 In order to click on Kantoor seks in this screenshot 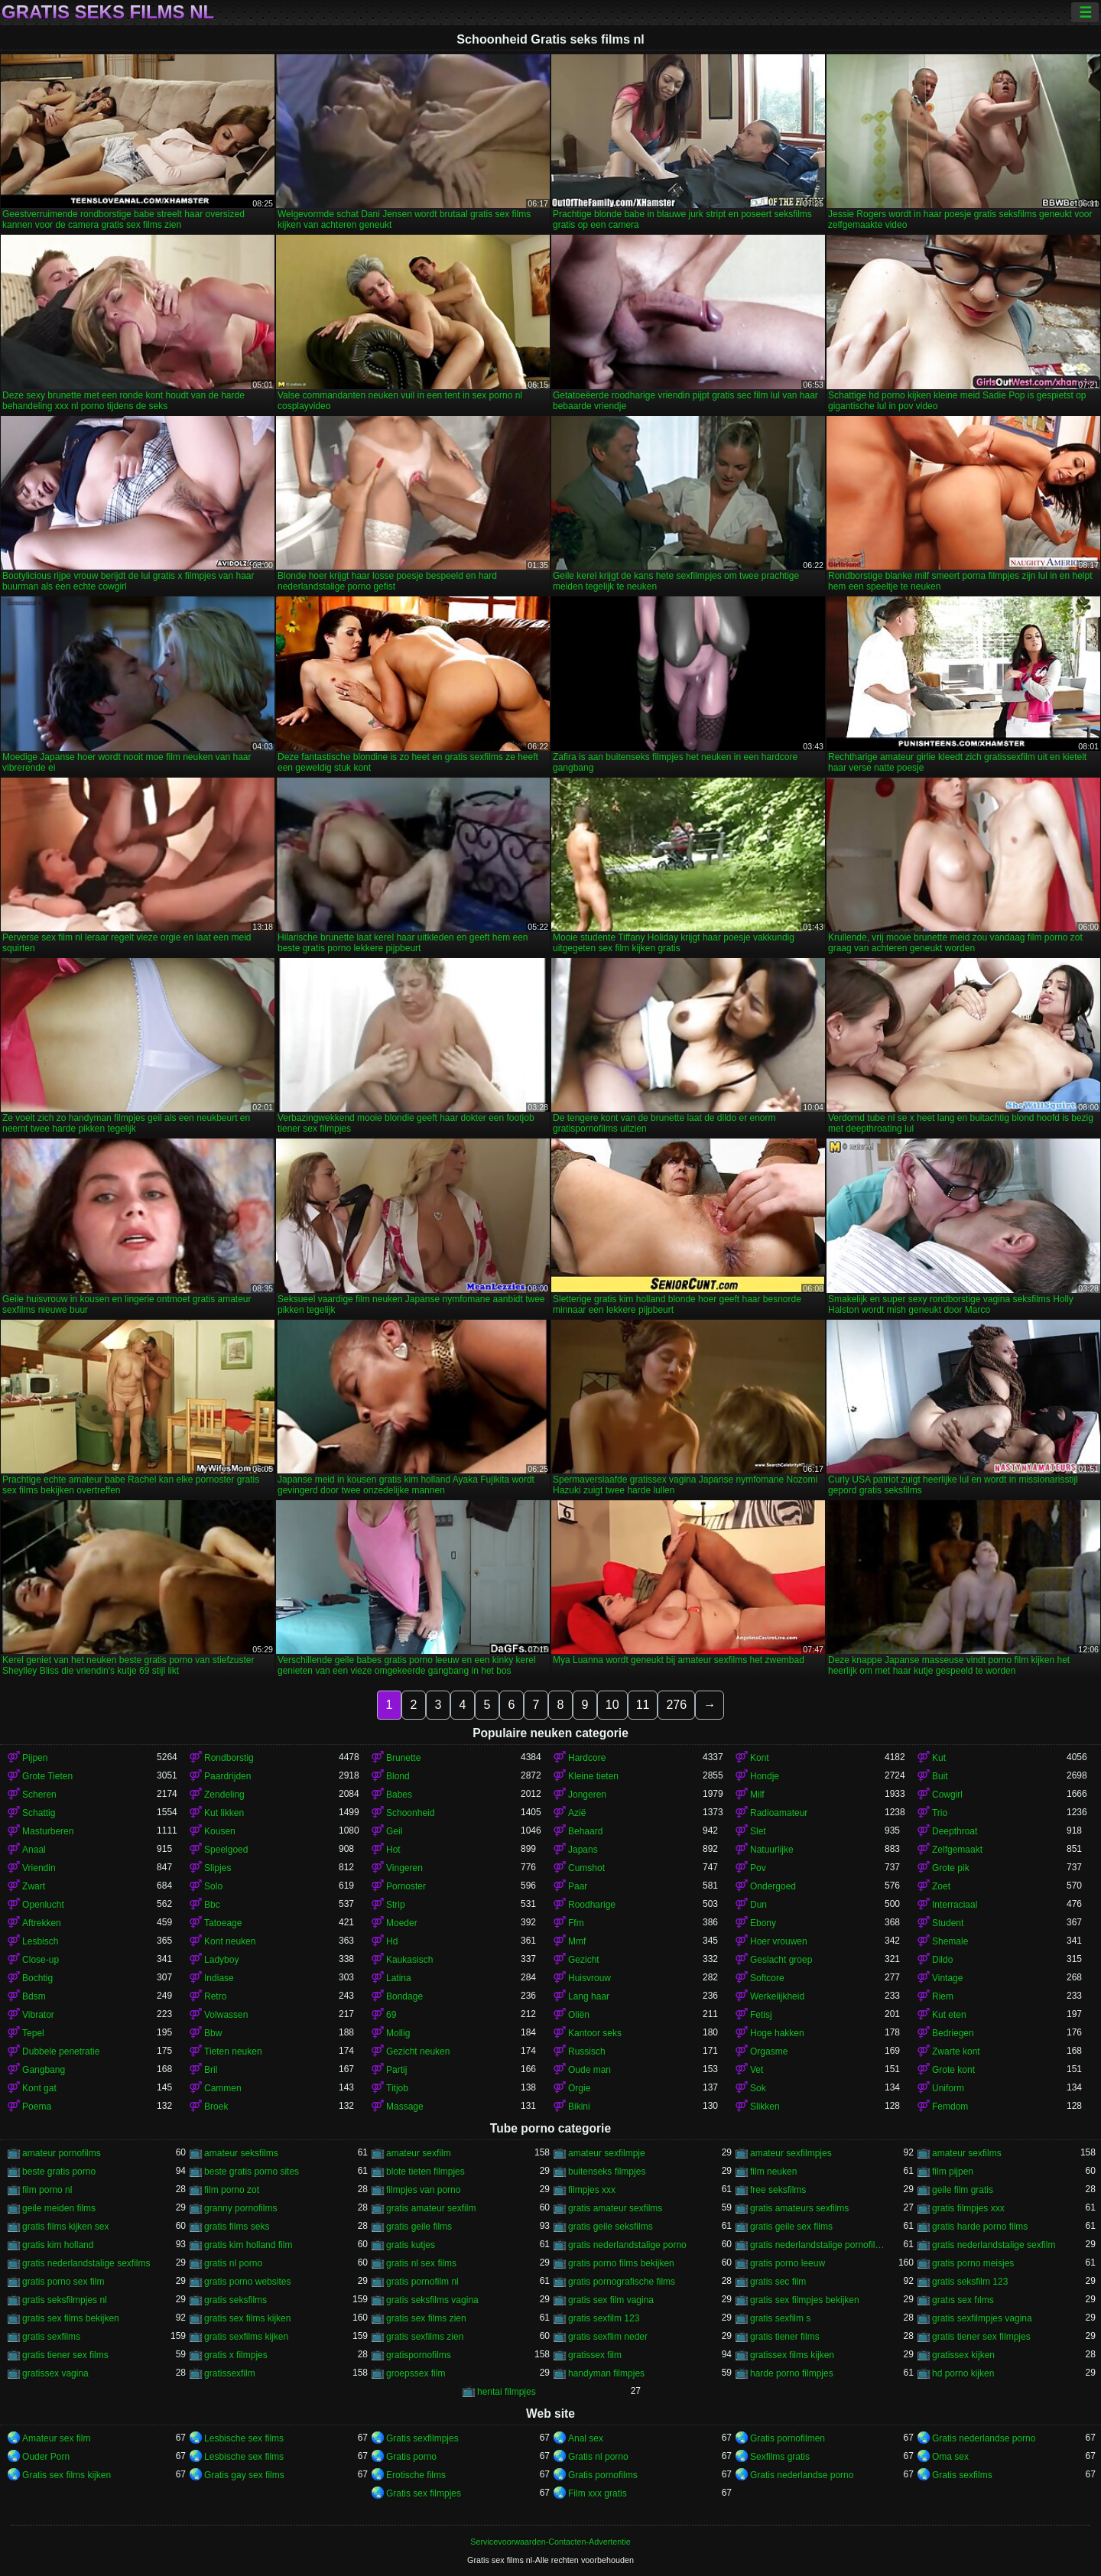, I will do `click(595, 2033)`.